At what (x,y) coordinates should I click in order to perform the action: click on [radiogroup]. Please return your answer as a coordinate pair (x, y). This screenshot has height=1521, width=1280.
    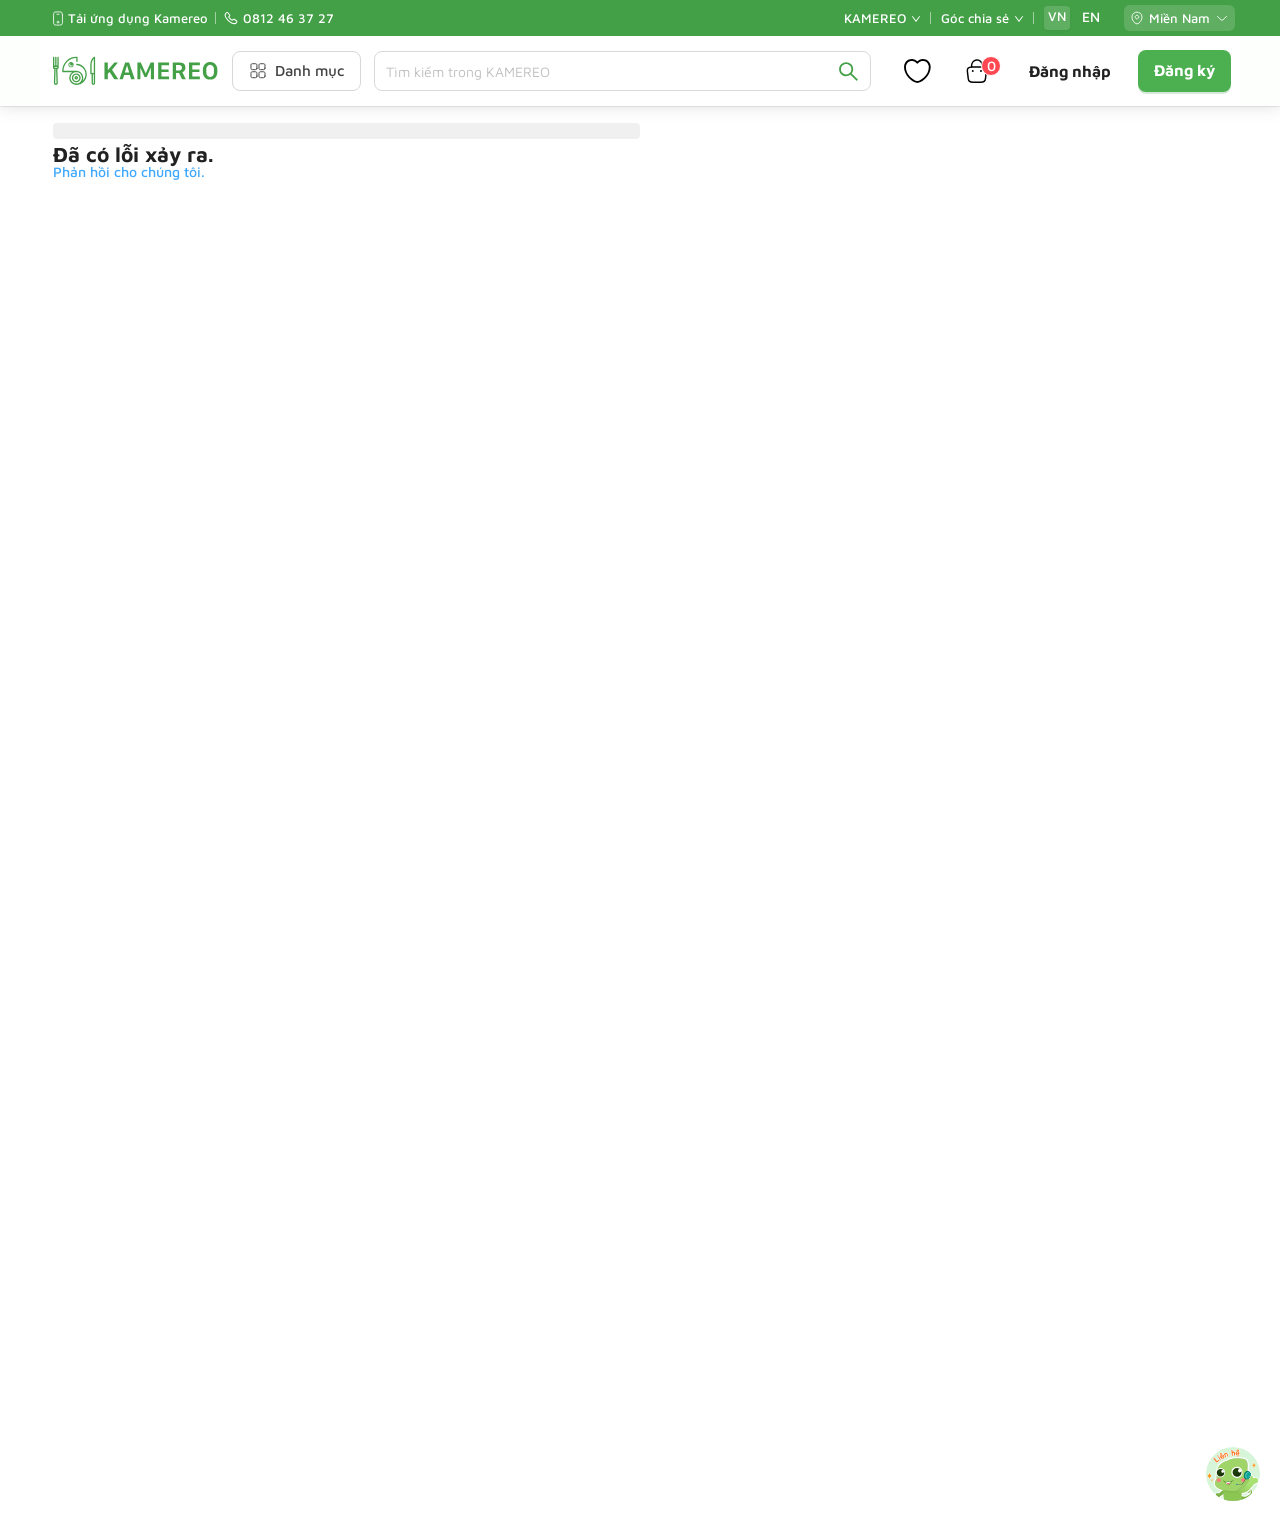
    Looking at the image, I should click on (1074, 18).